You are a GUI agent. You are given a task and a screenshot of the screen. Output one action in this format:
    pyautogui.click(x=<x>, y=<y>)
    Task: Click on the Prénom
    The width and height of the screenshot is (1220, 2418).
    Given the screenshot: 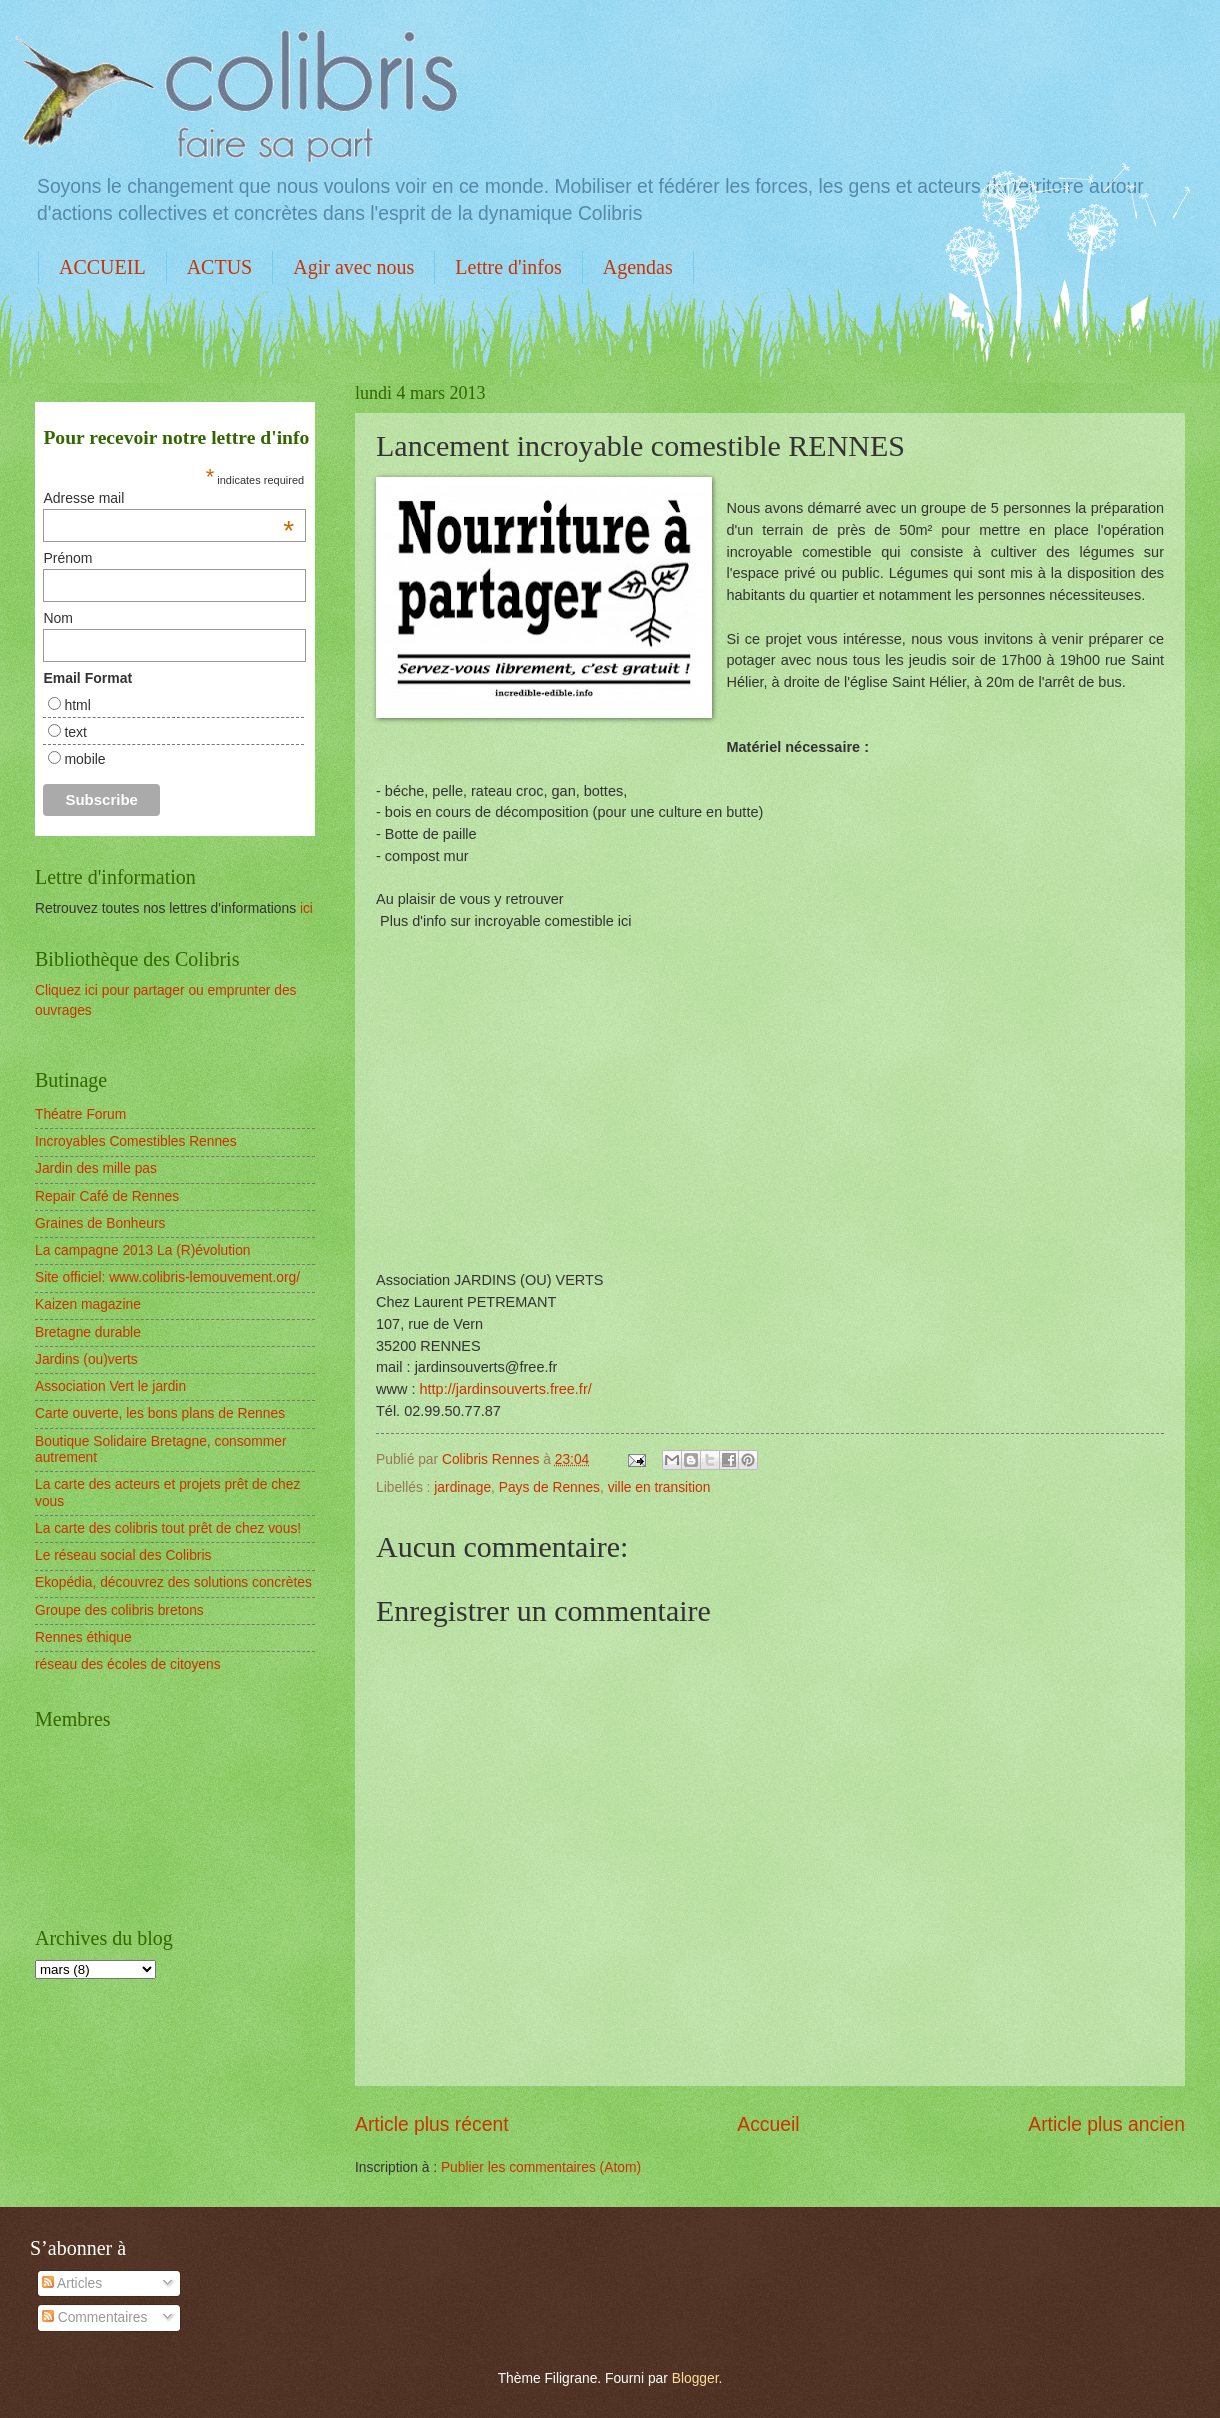 What is the action you would take?
    pyautogui.click(x=67, y=558)
    